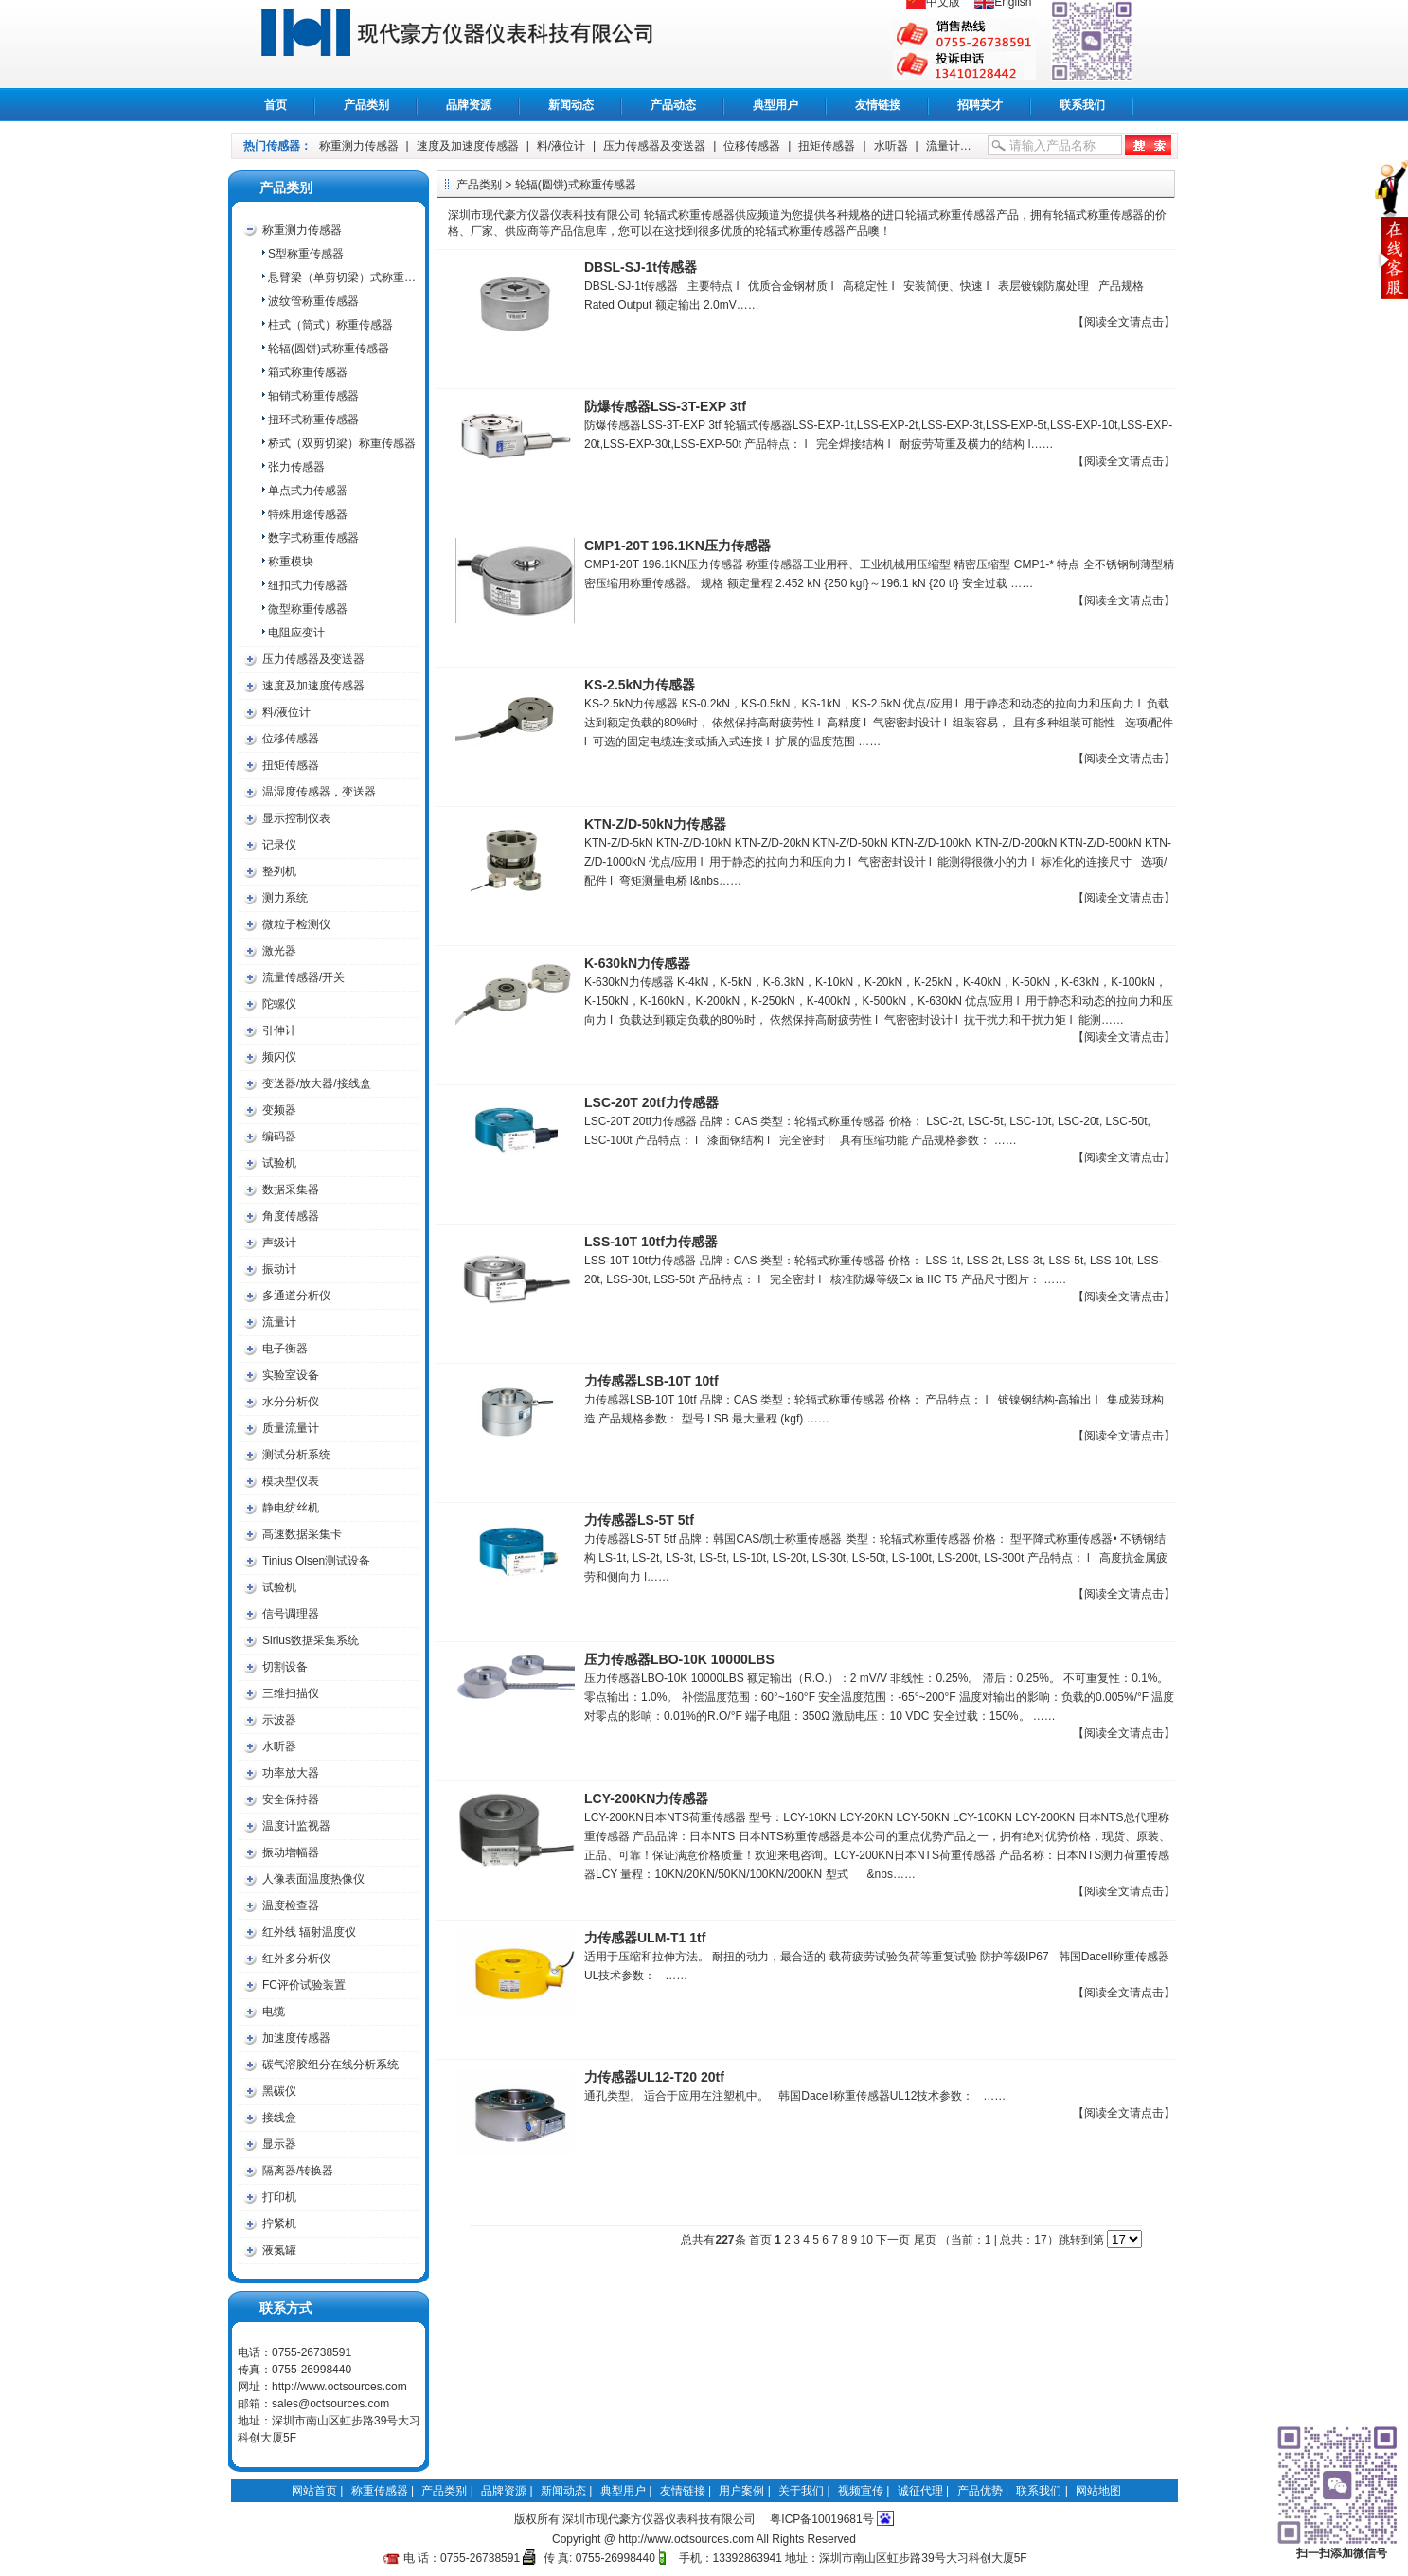  What do you see at coordinates (637, 963) in the screenshot?
I see `K-630kN力传感器` at bounding box center [637, 963].